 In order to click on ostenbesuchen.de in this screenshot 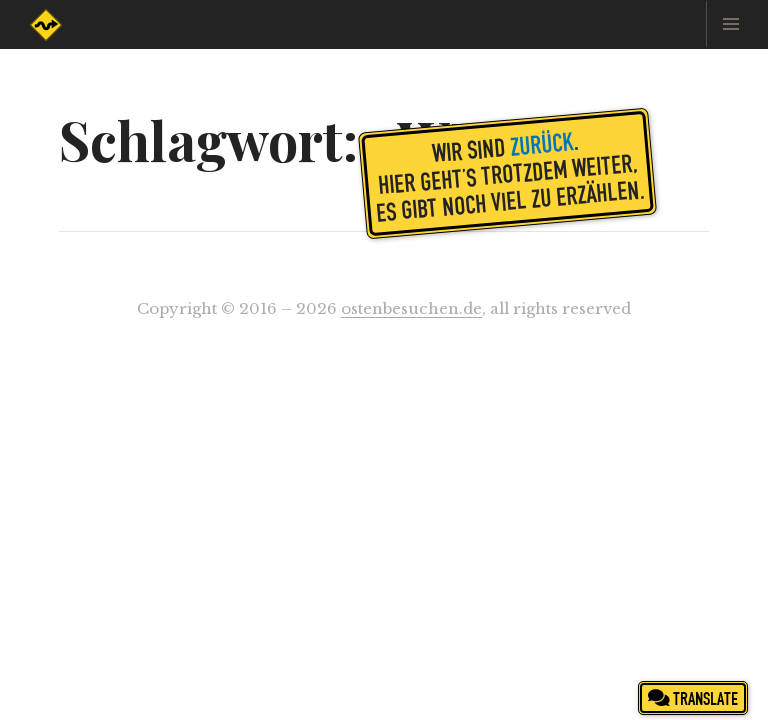, I will do `click(411, 308)`.